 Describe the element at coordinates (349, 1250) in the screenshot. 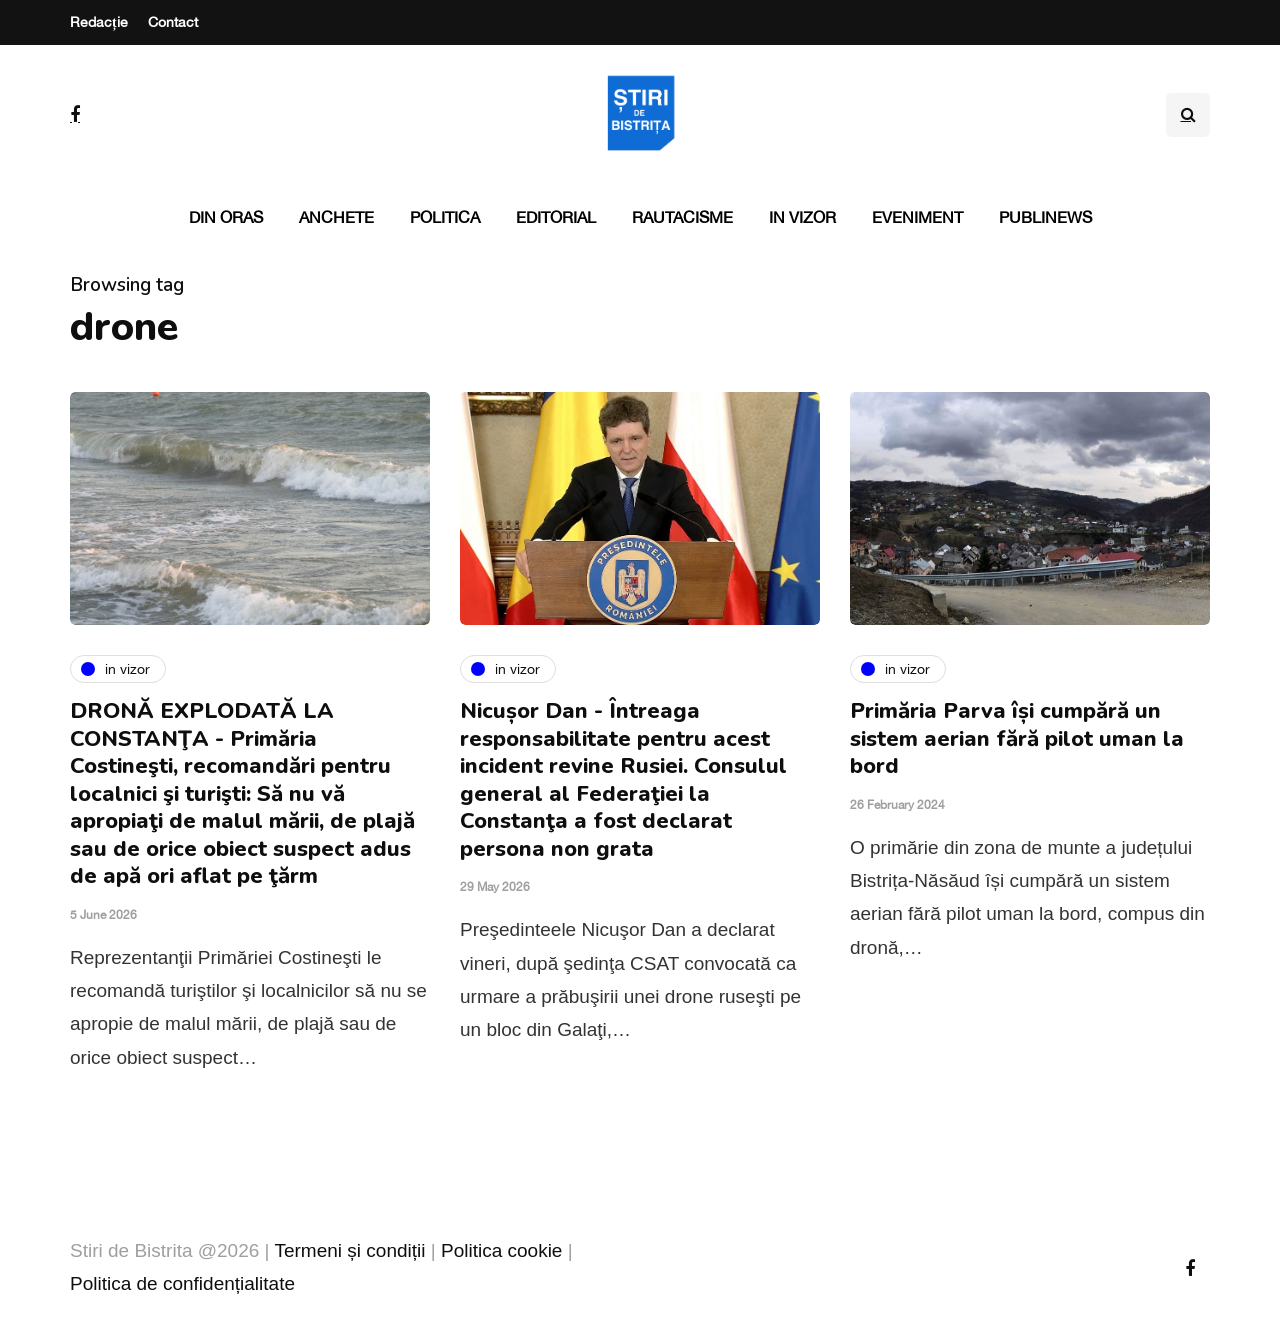

I see `Termeni și condiții` at that location.